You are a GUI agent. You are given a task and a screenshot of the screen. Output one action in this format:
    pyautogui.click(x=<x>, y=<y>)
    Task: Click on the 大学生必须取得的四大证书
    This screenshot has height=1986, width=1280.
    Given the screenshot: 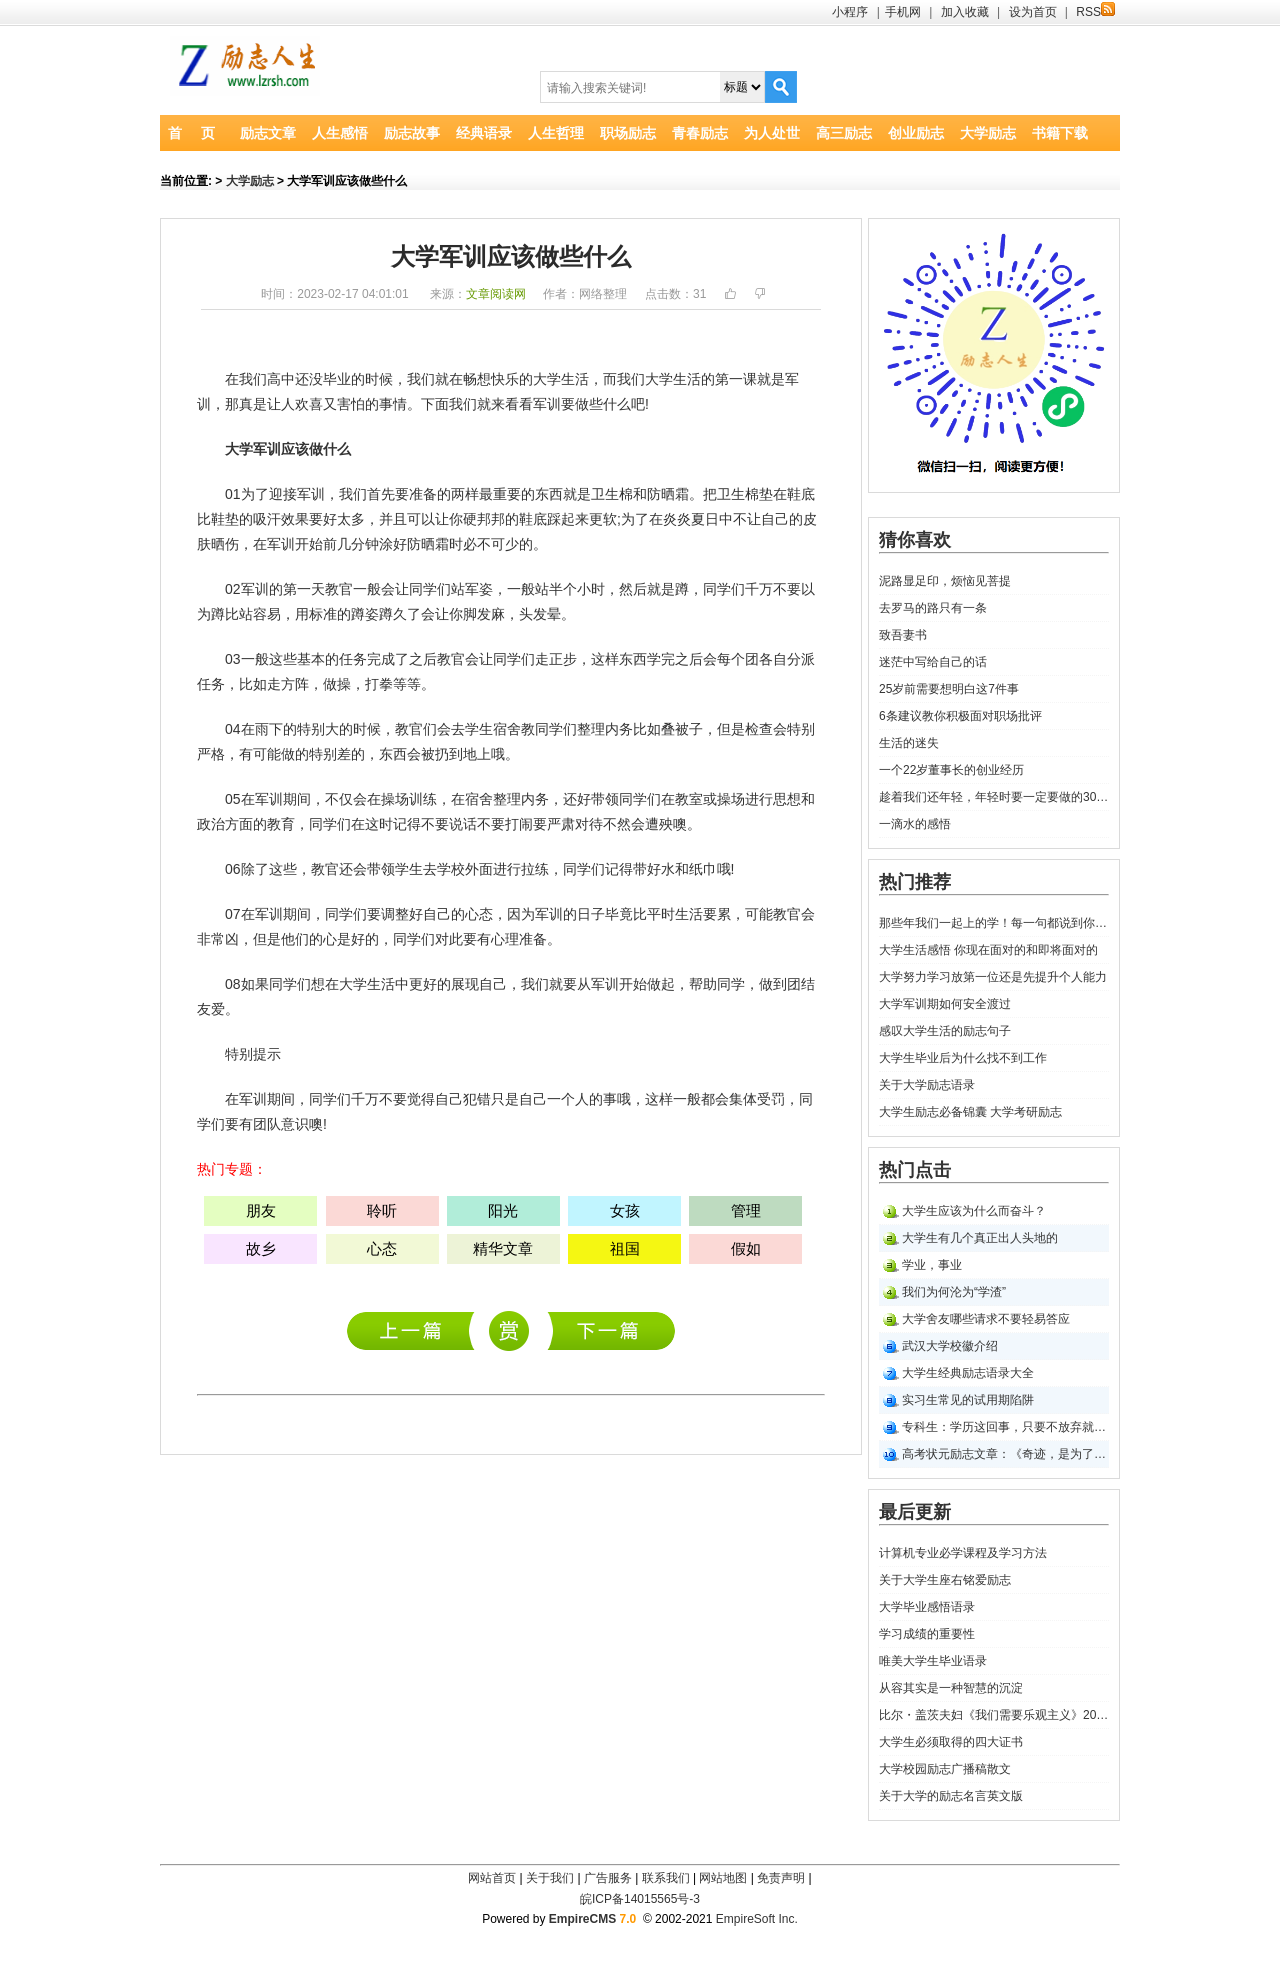 What is the action you would take?
    pyautogui.click(x=951, y=1742)
    